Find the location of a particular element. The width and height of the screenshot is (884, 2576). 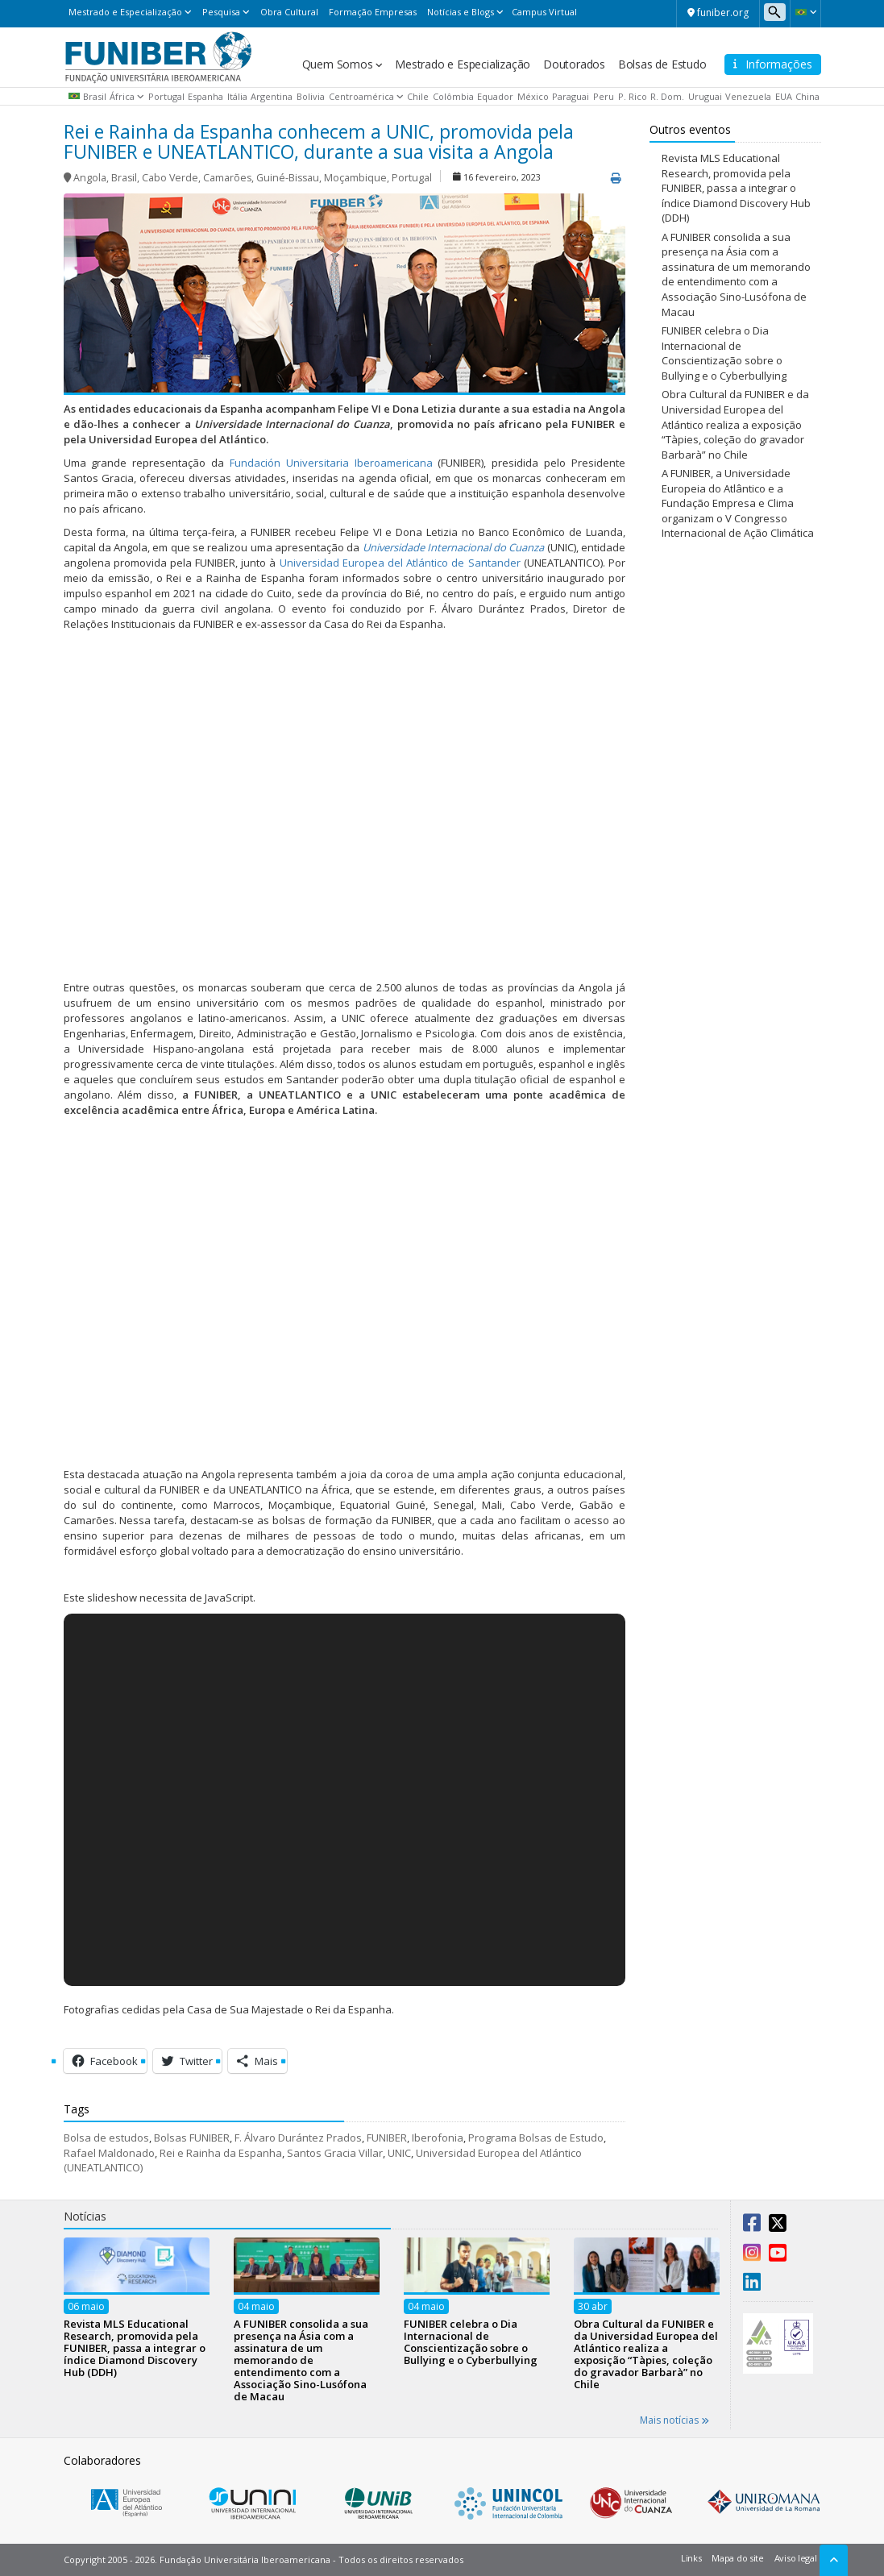

Programa Bolsas de Estudo is located at coordinates (536, 2137).